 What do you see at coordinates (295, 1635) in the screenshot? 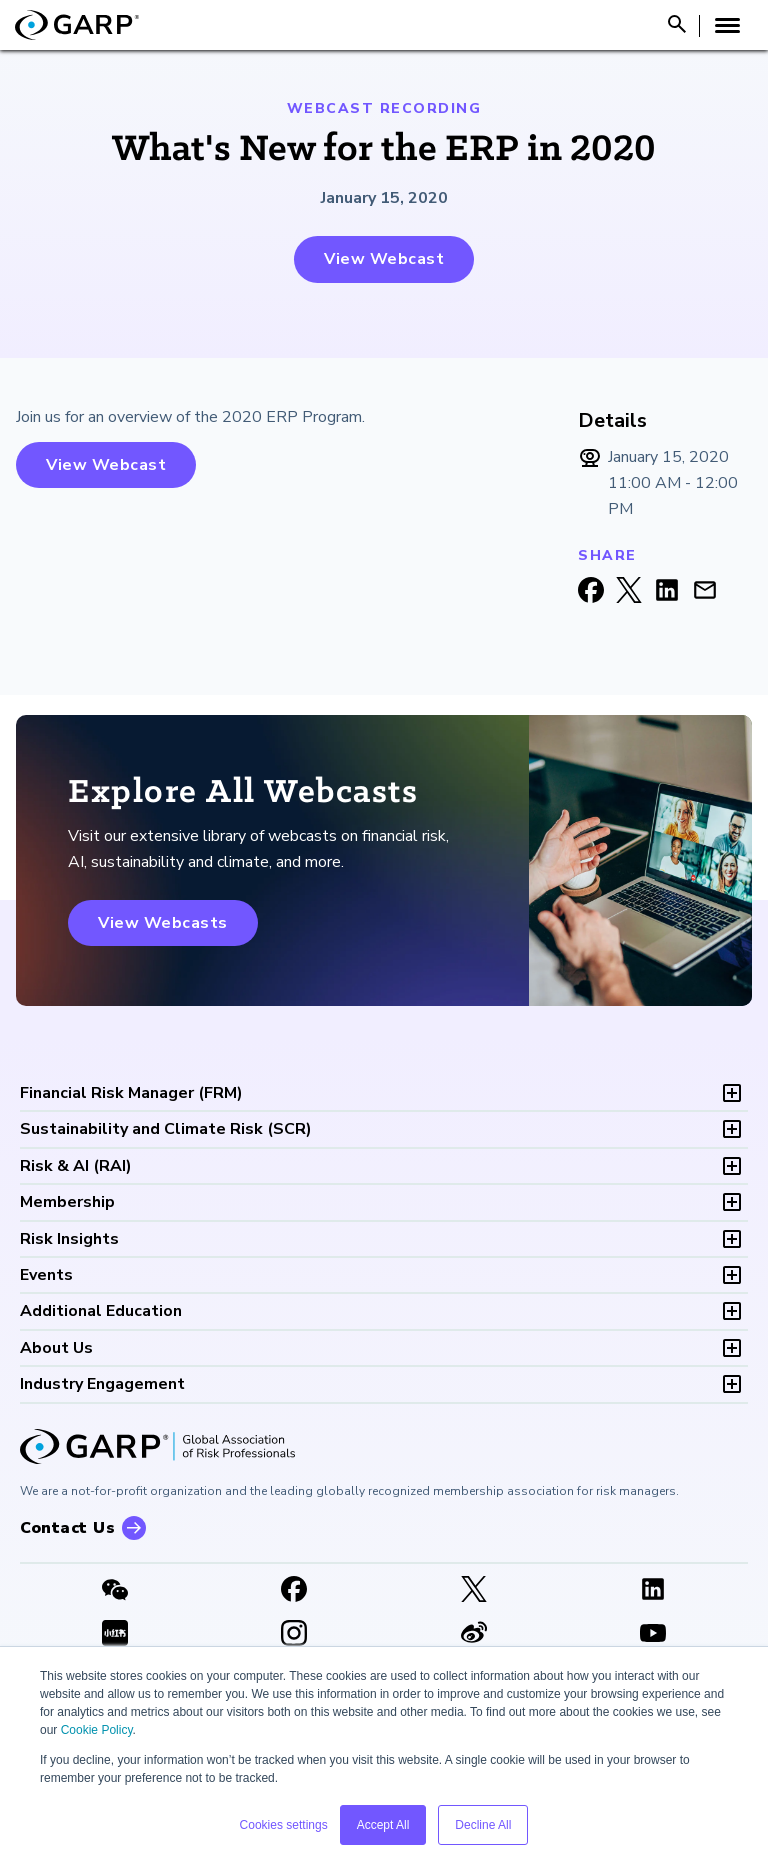
I see `[Instagram]` at bounding box center [295, 1635].